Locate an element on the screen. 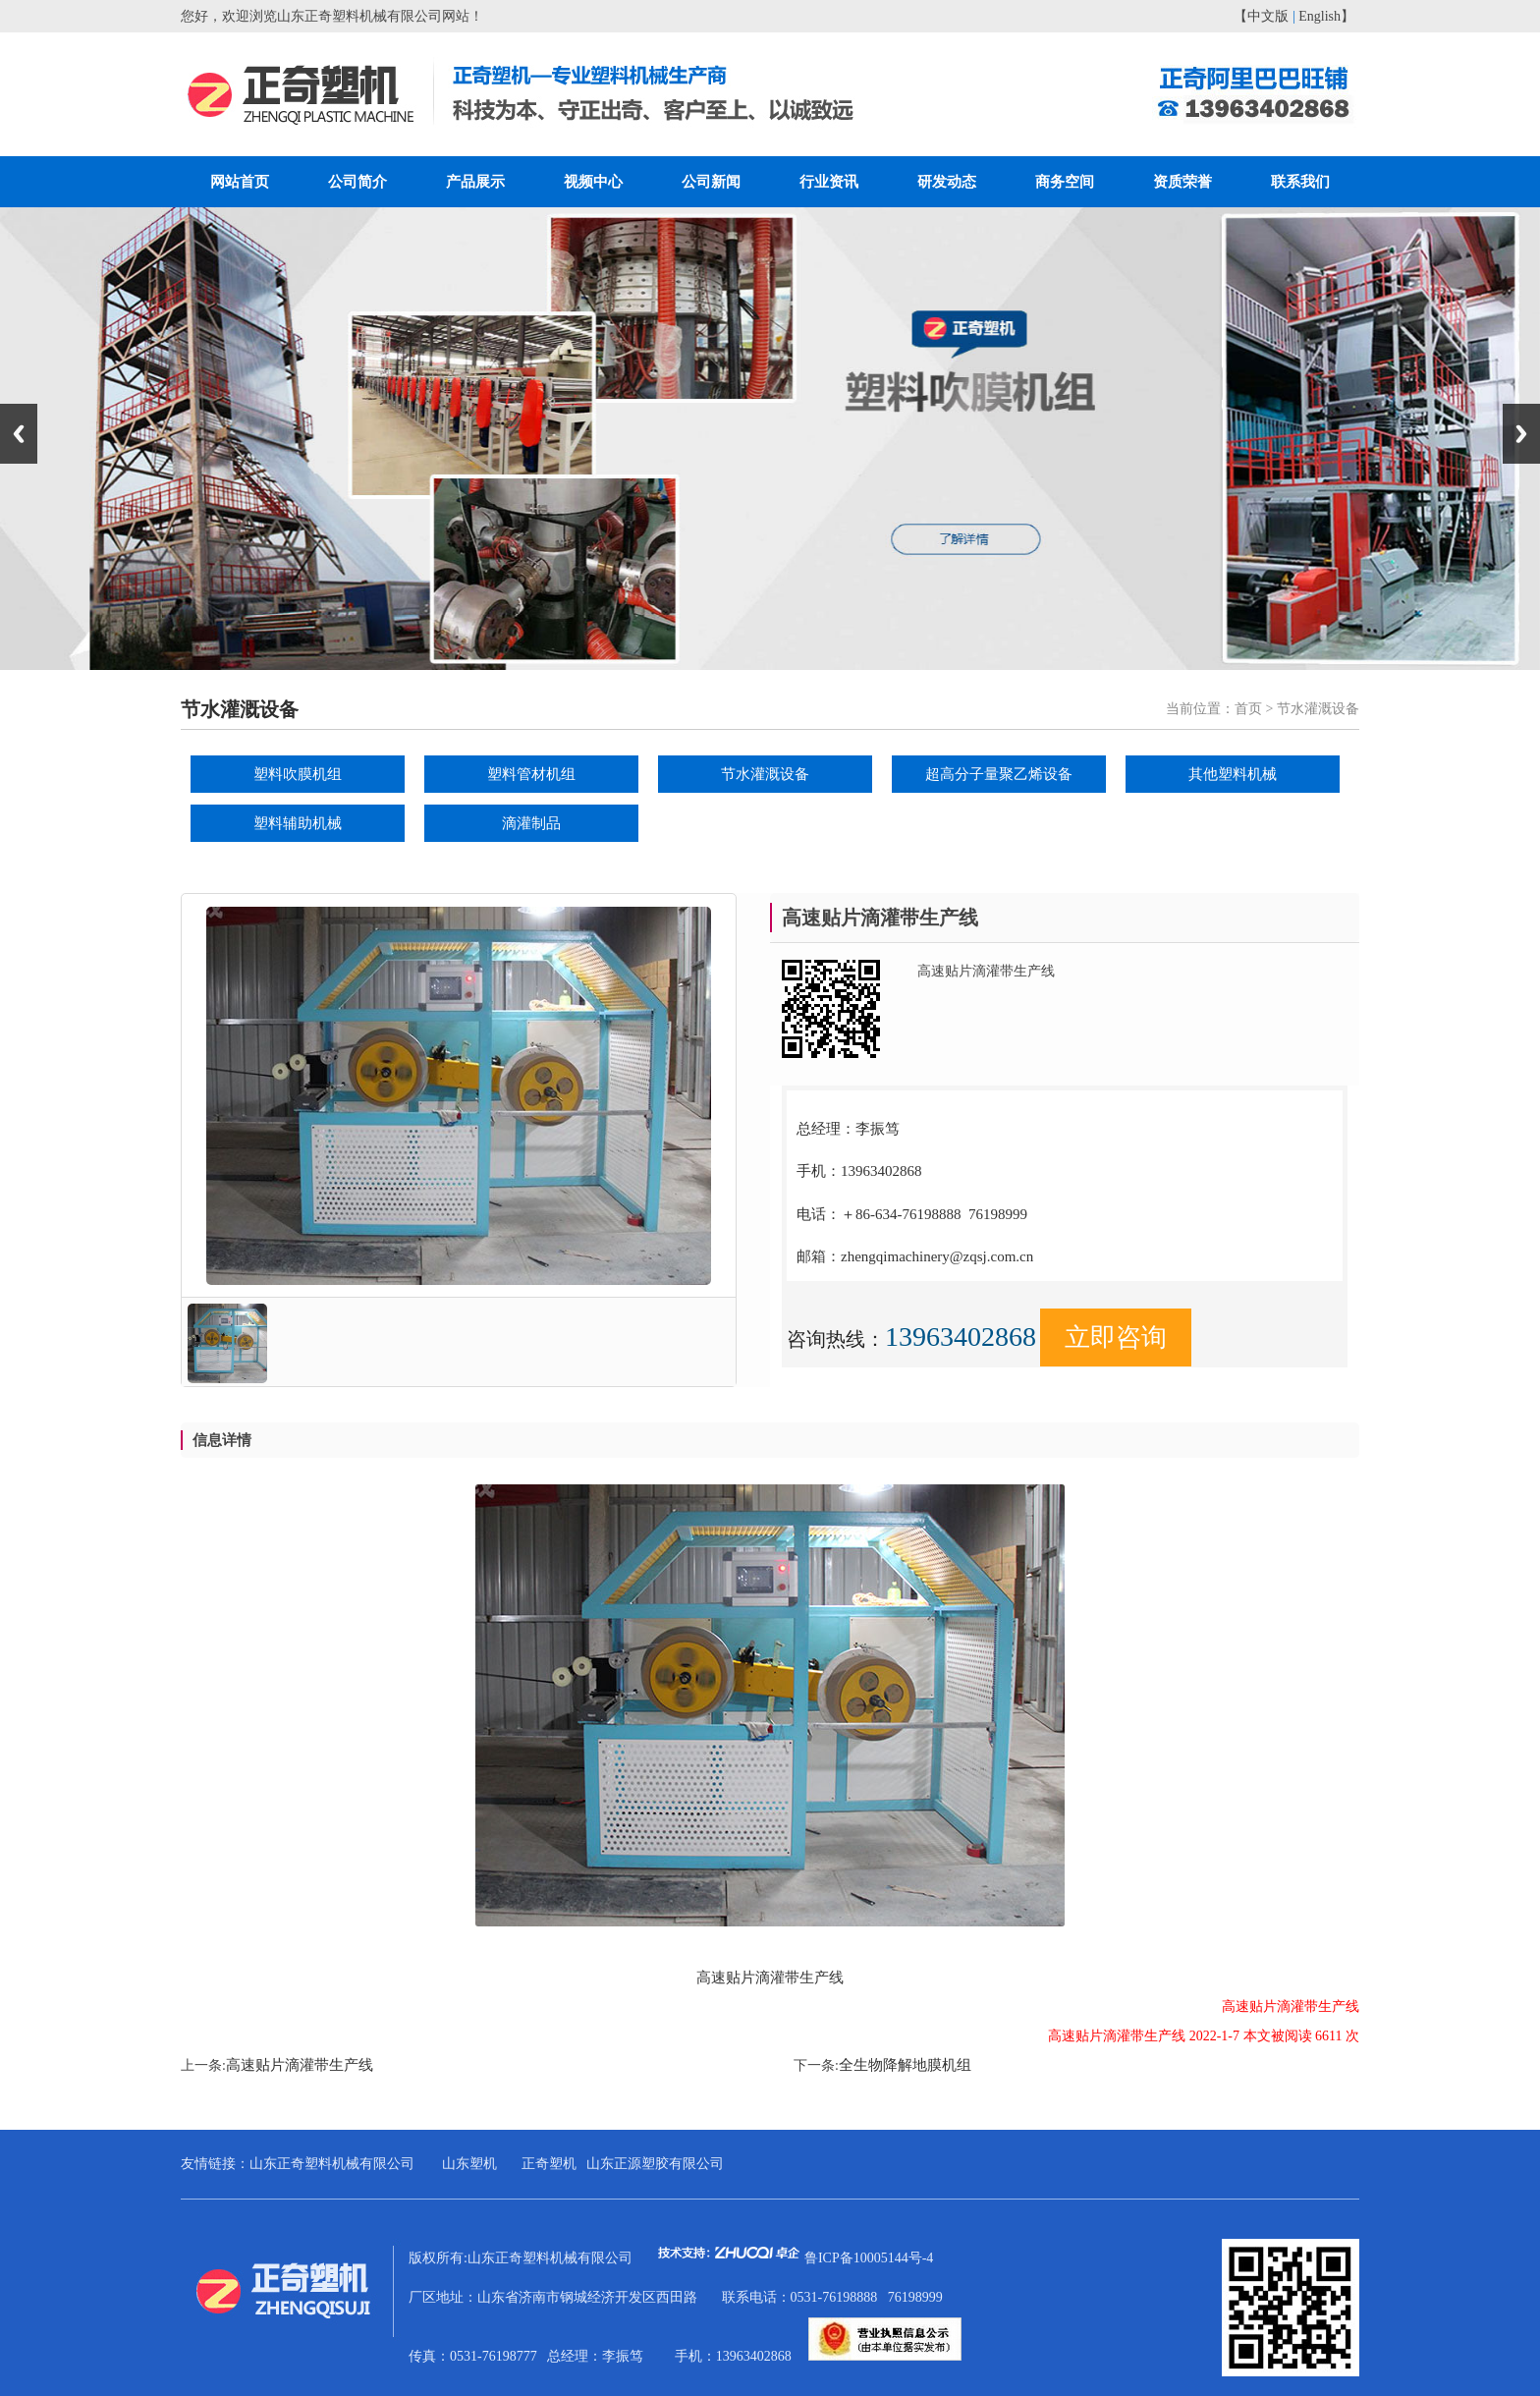 The image size is (1540, 2396). 商务空间 is located at coordinates (1064, 182).